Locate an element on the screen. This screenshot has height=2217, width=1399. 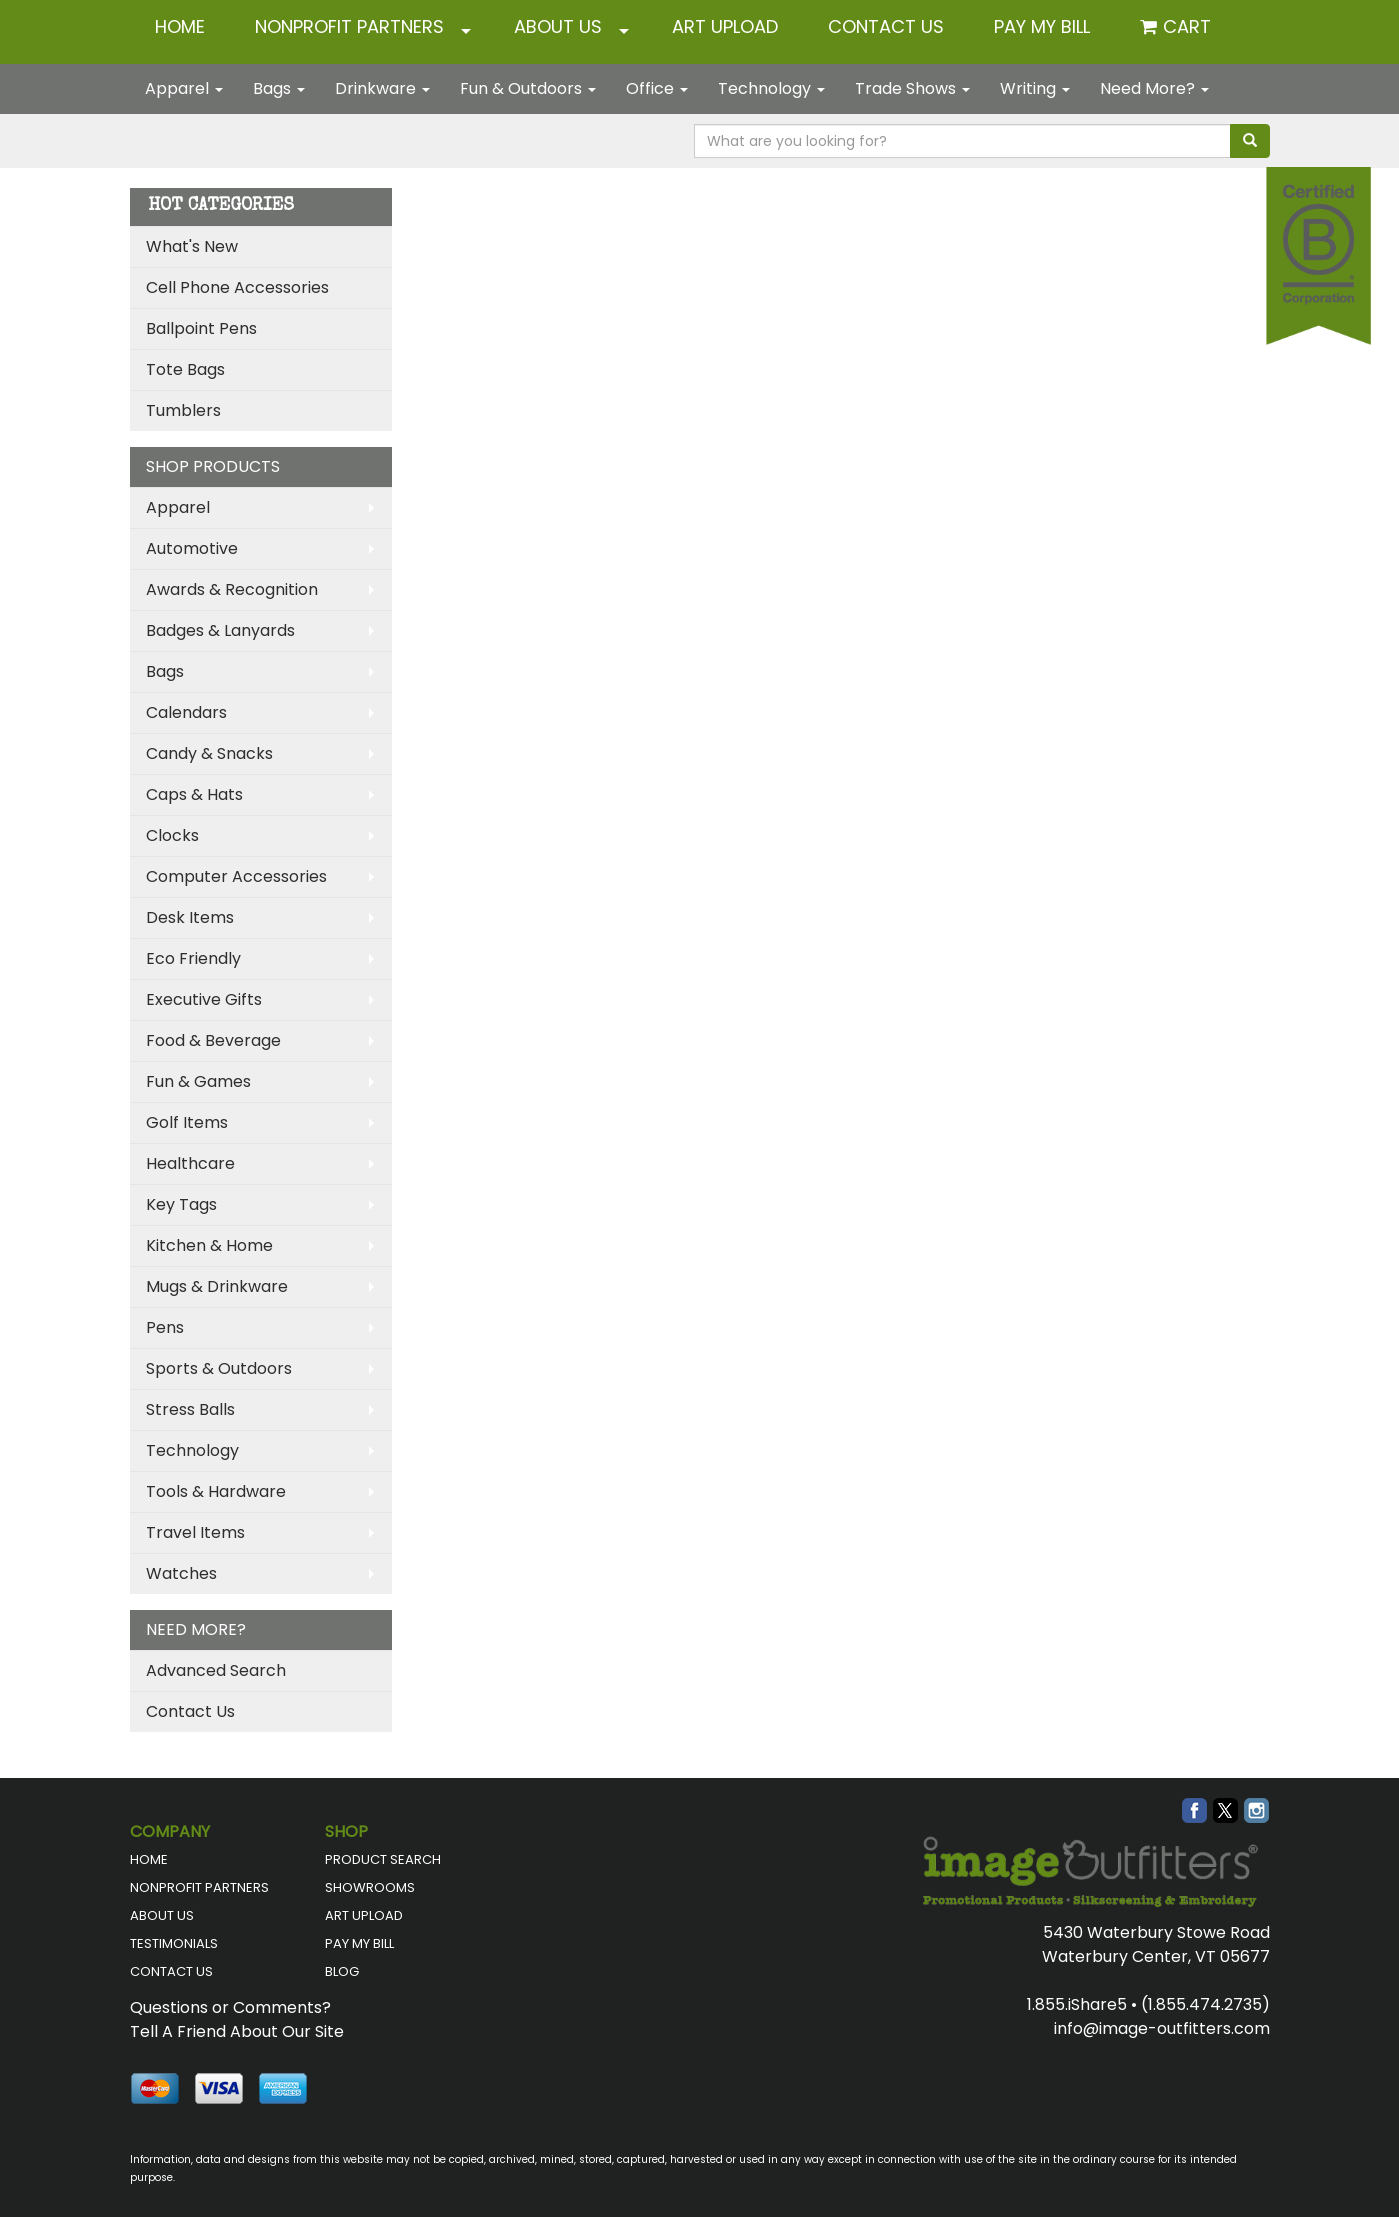
Cart is located at coordinates (1187, 26).